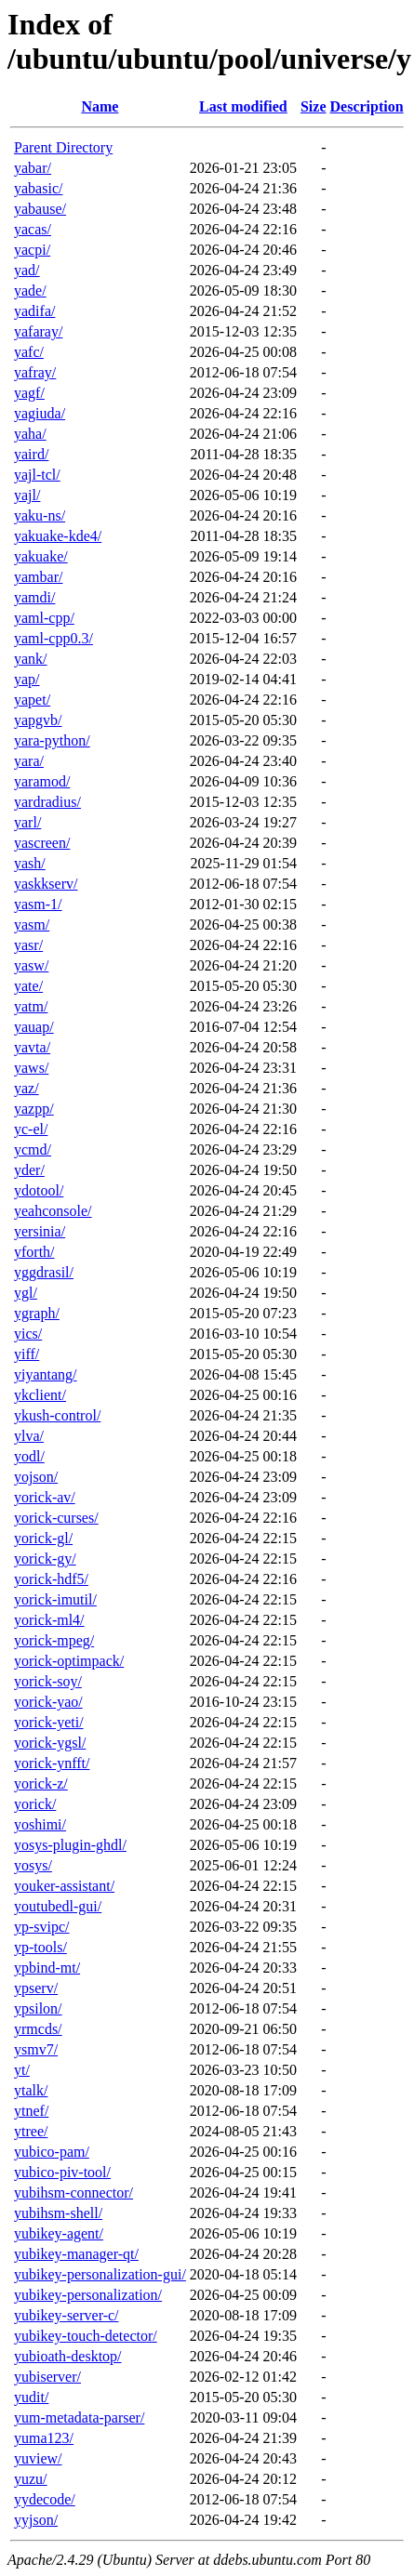  Describe the element at coordinates (57, 1906) in the screenshot. I see `youtubedl-gui/` at that location.